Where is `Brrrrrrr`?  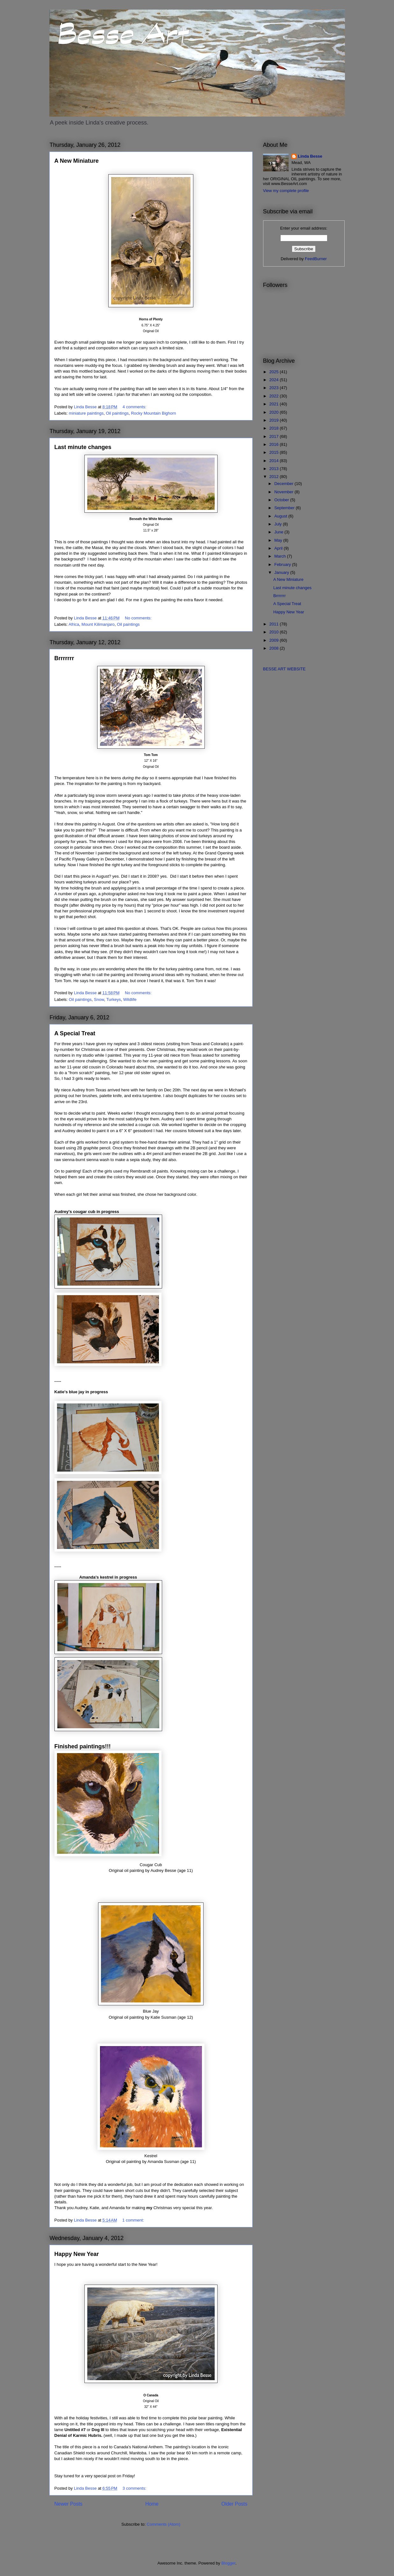
Brrrrrrr is located at coordinates (64, 658).